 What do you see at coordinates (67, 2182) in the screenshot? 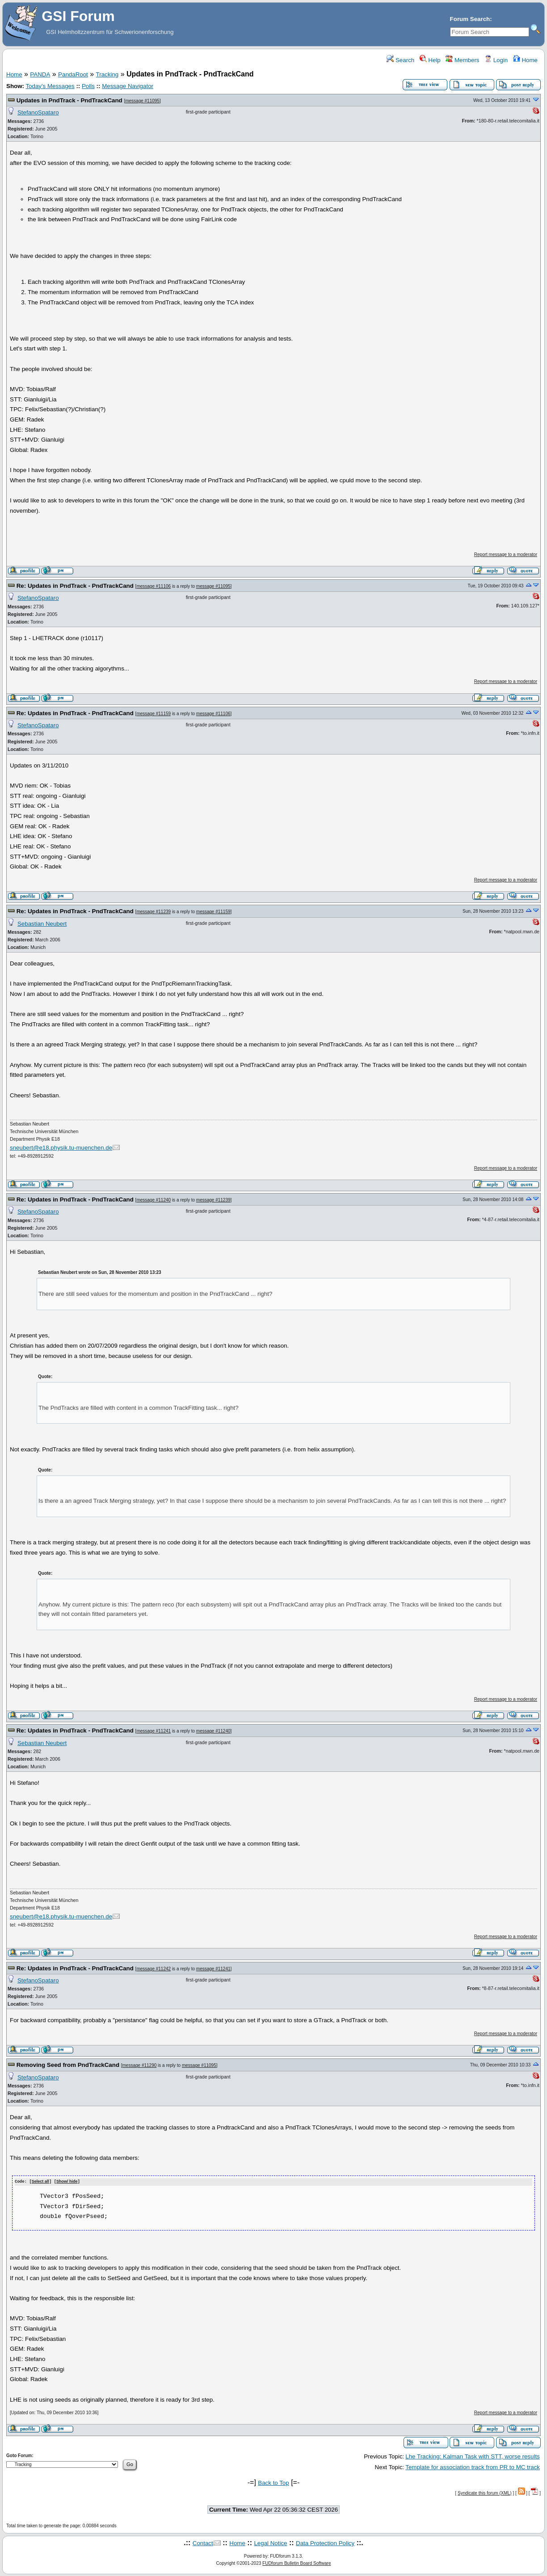
I see `Show/ hide` at bounding box center [67, 2182].